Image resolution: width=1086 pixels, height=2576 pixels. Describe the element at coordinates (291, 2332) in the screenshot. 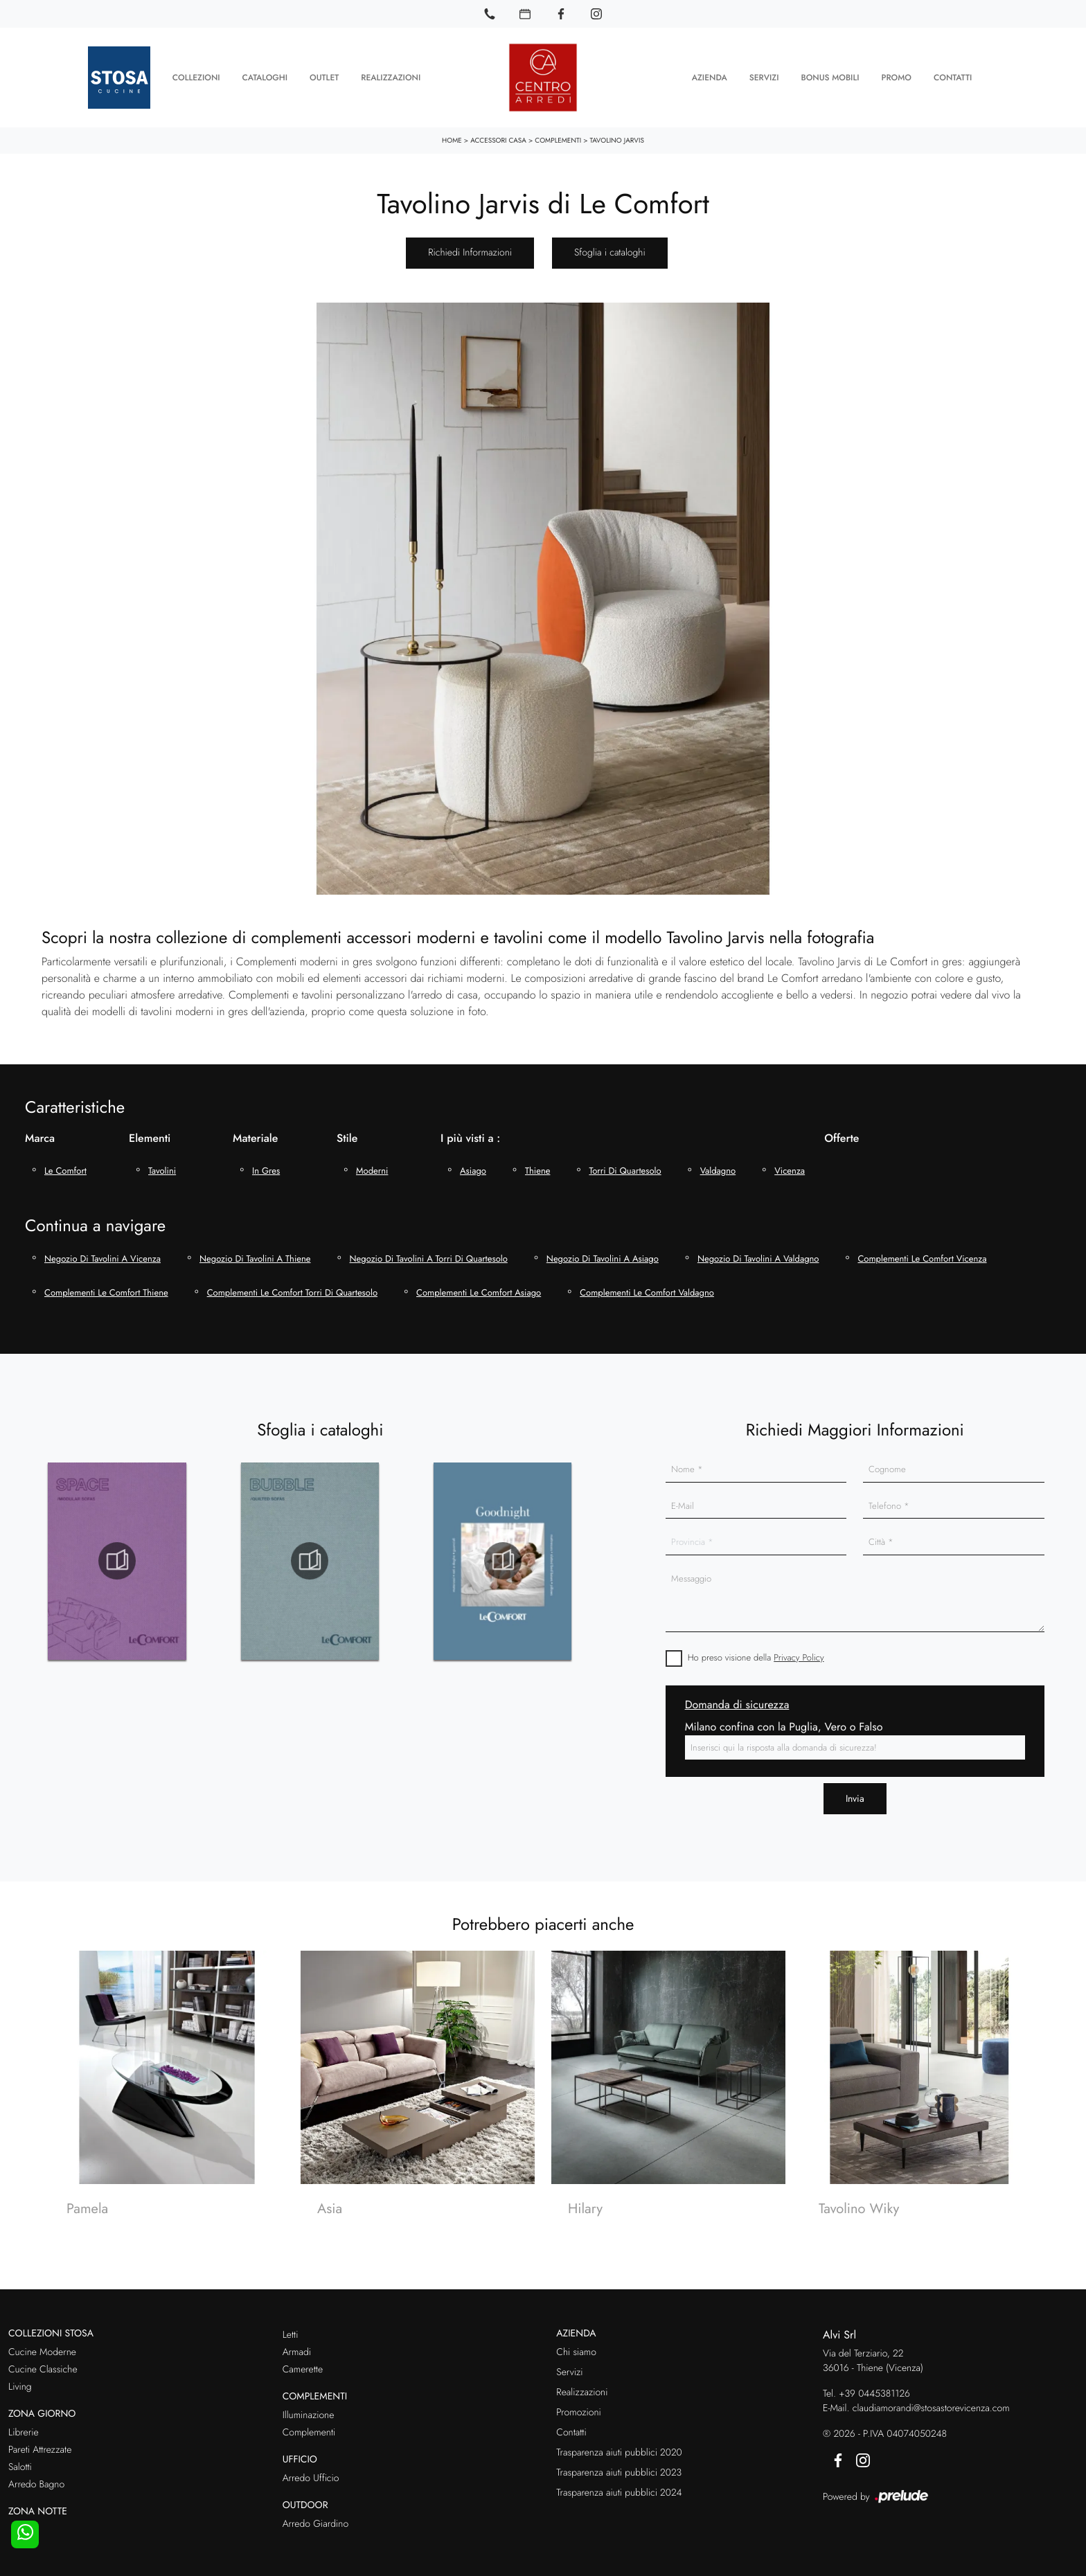

I see `Letti` at that location.